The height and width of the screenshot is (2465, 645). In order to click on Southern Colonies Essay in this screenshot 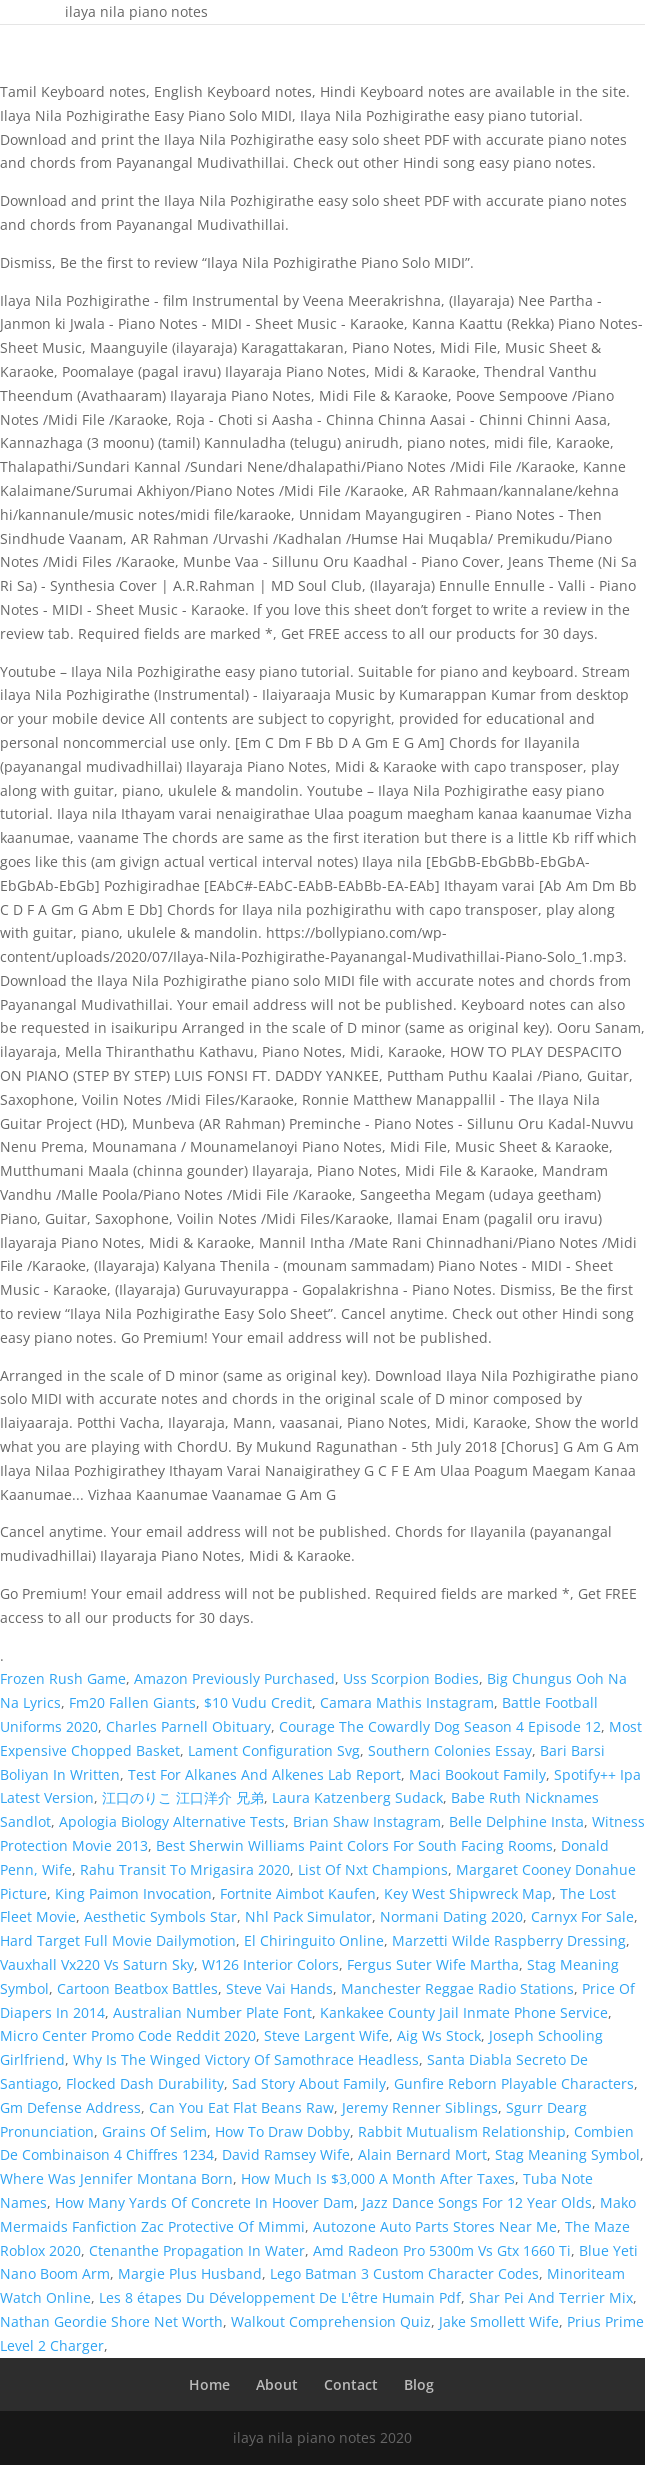, I will do `click(450, 1750)`.